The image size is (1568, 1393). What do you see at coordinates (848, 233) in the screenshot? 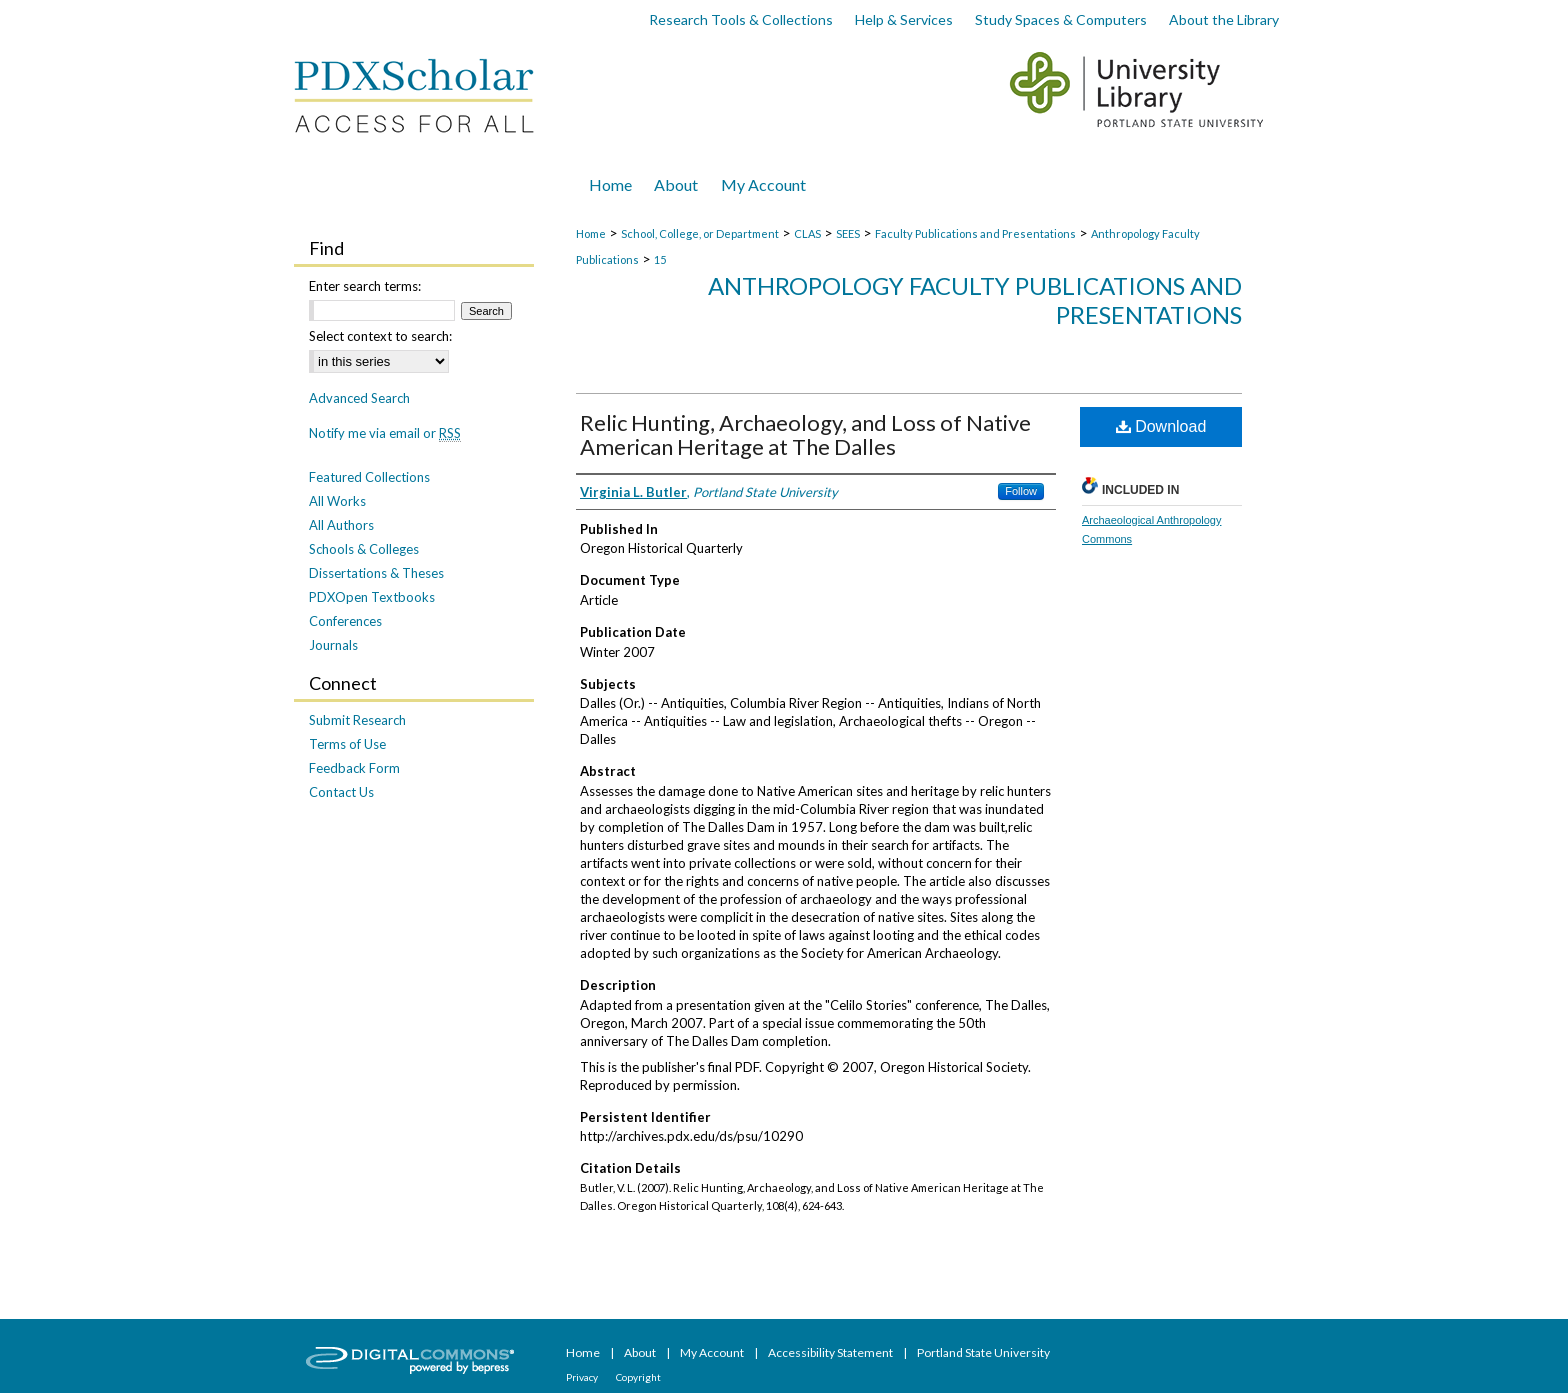
I see `SEES` at bounding box center [848, 233].